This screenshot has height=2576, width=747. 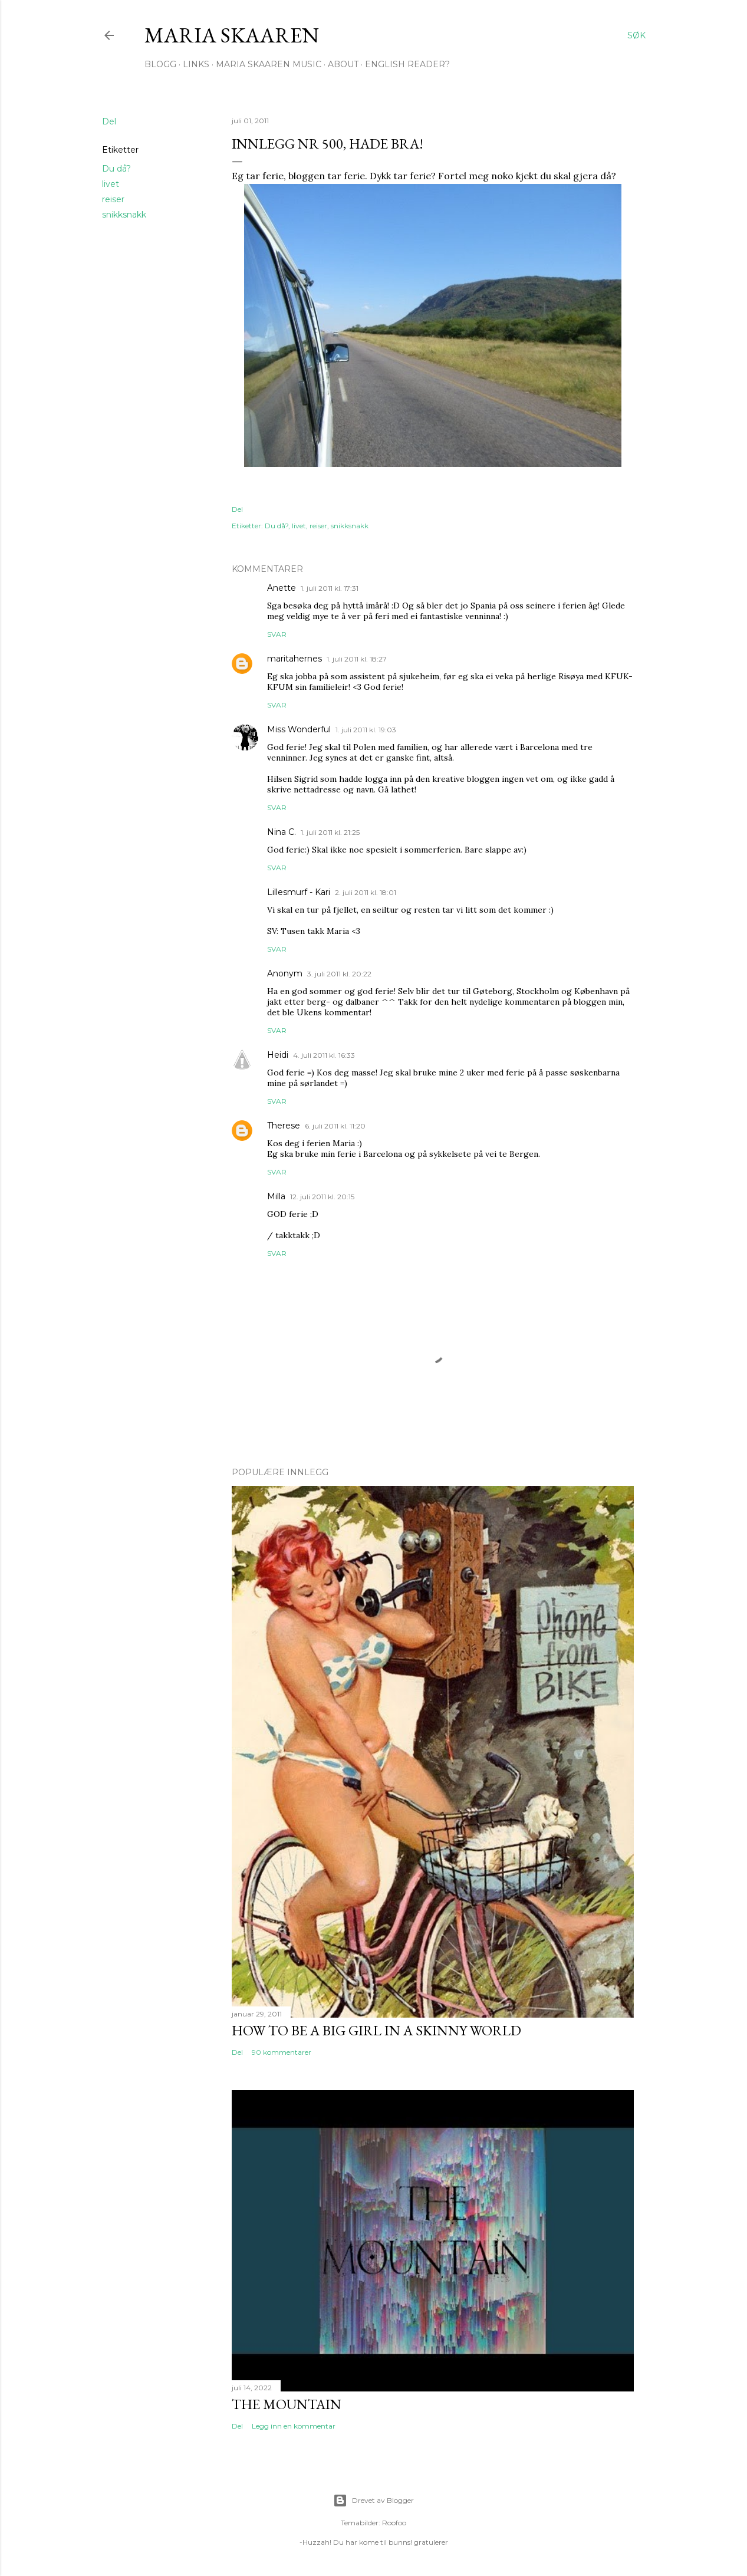 I want to click on 1. juli 2011 kl. 21:25, so click(x=330, y=832).